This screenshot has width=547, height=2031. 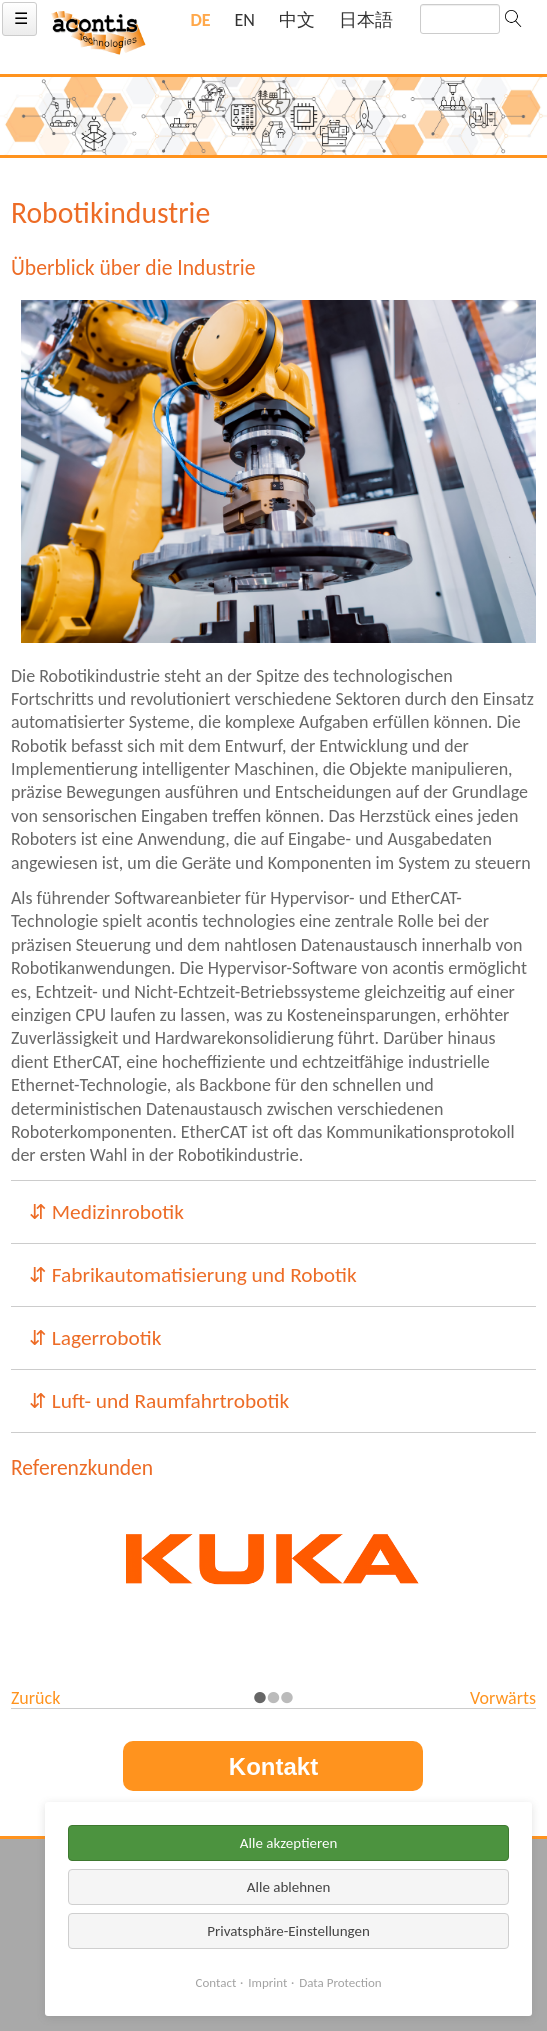 I want to click on Contact, so click(x=216, y=1982).